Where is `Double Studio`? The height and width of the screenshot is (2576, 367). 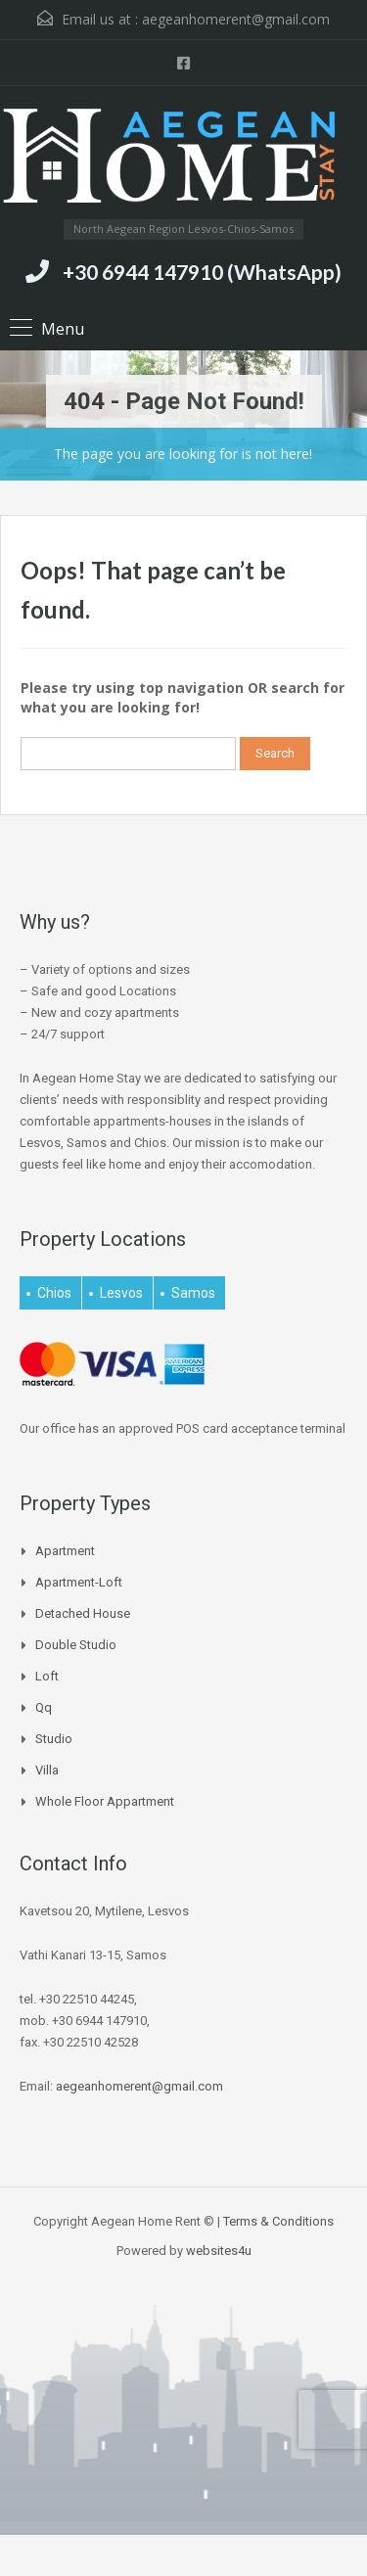 Double Studio is located at coordinates (75, 1644).